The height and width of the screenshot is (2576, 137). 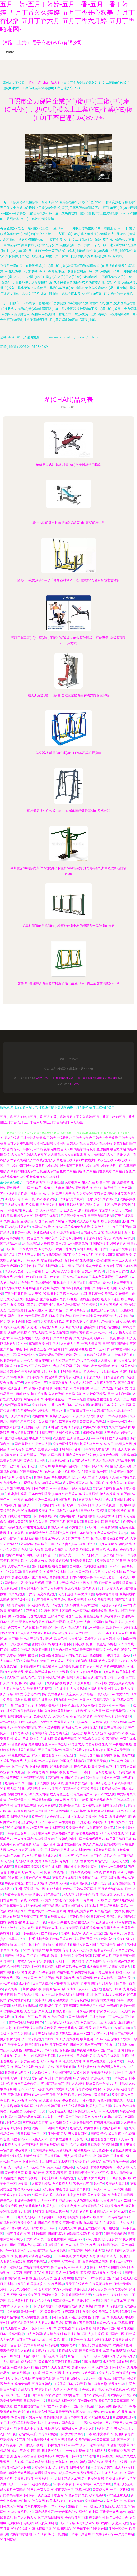 What do you see at coordinates (68, 2345) in the screenshot?
I see `尤物影视AV` at bounding box center [68, 2345].